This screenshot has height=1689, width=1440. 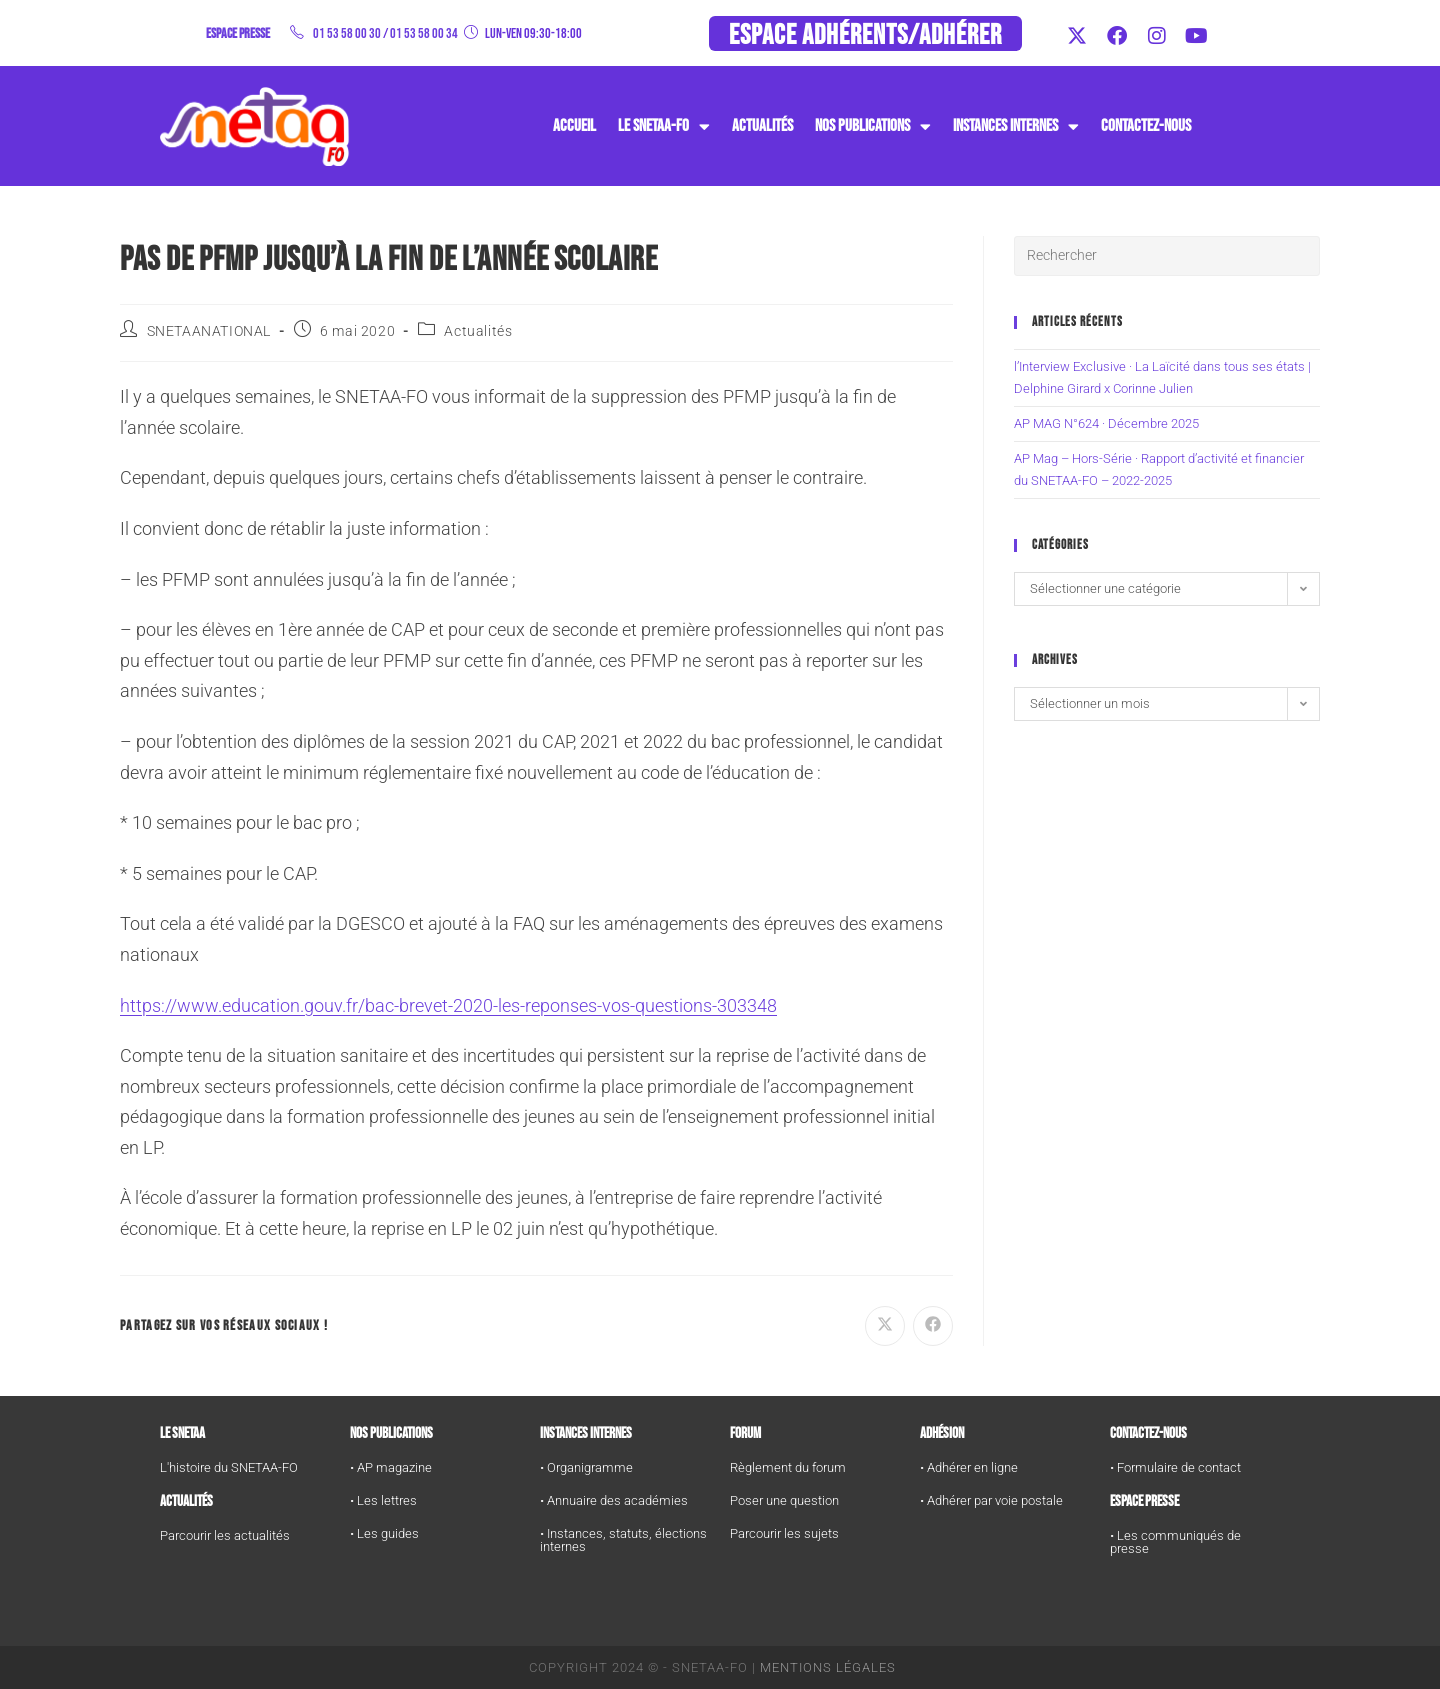 What do you see at coordinates (788, 1467) in the screenshot?
I see `Règlement du forum` at bounding box center [788, 1467].